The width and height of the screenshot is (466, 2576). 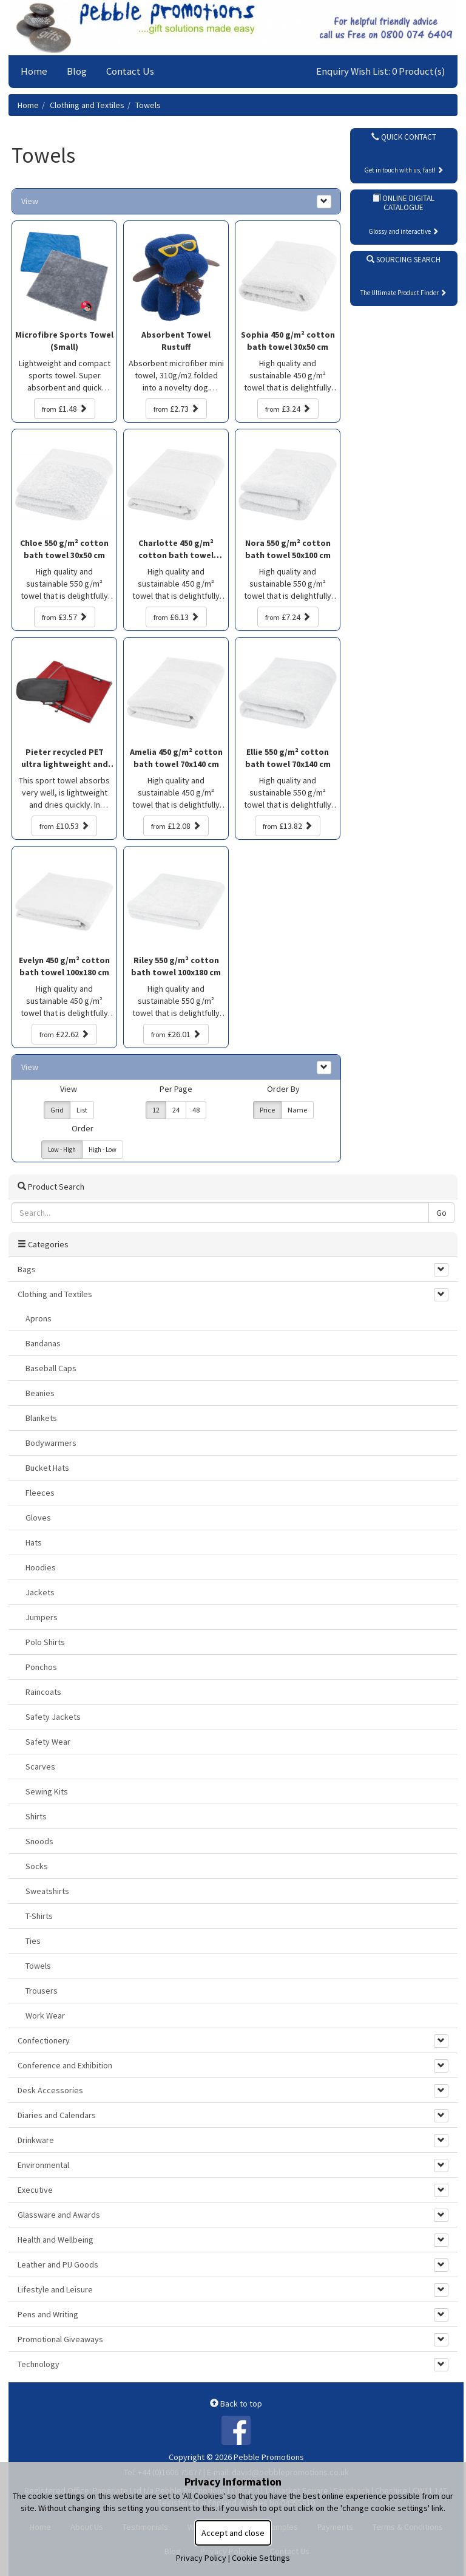 What do you see at coordinates (403, 231) in the screenshot?
I see `Glossy and interactive` at bounding box center [403, 231].